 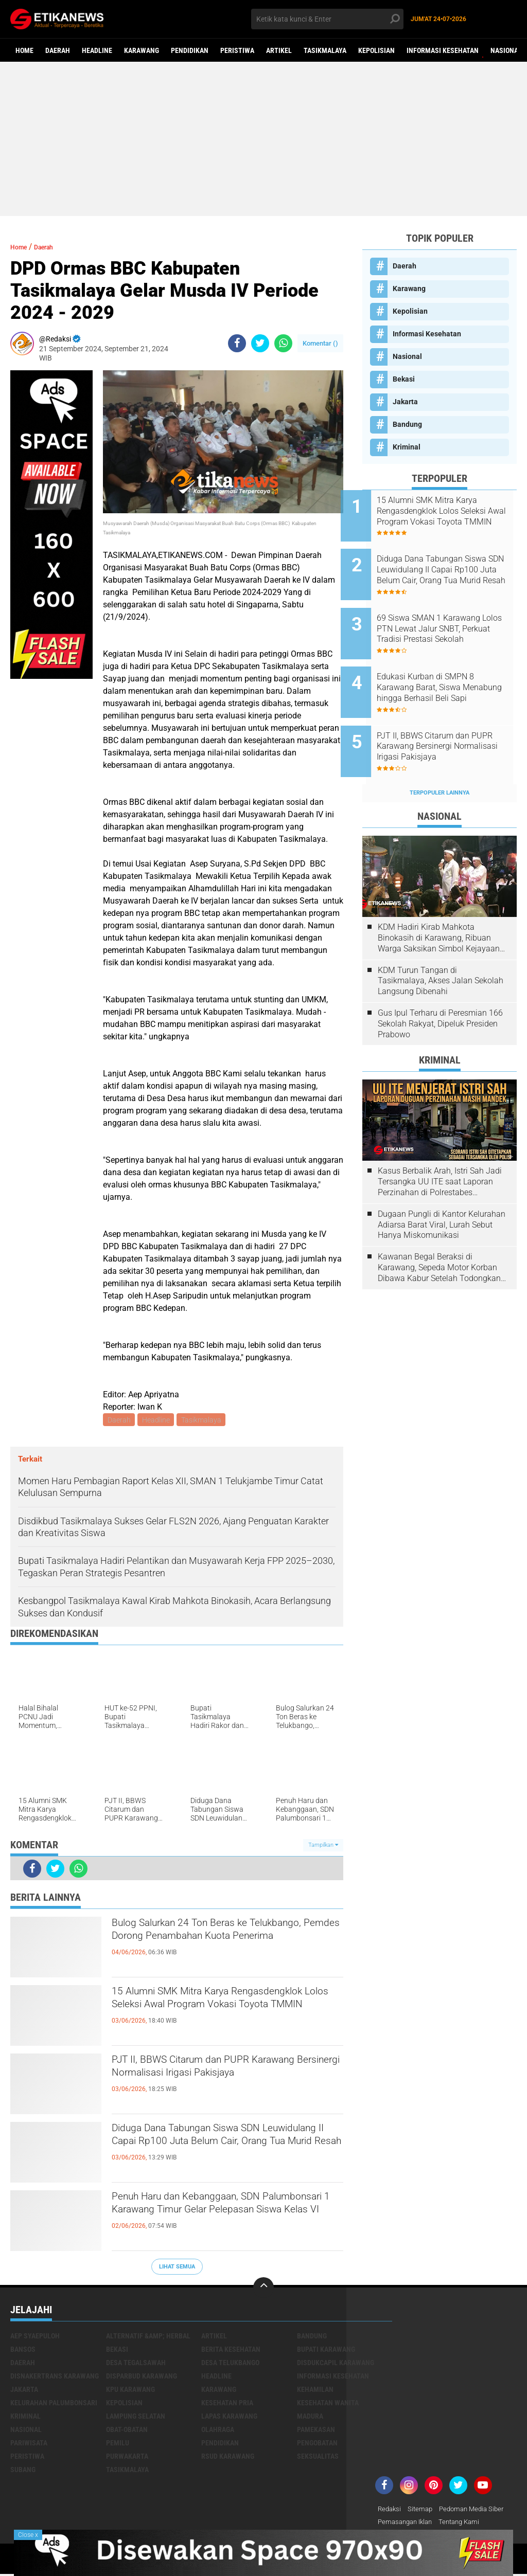 I want to click on [Advertisement], so click(x=263, y=139).